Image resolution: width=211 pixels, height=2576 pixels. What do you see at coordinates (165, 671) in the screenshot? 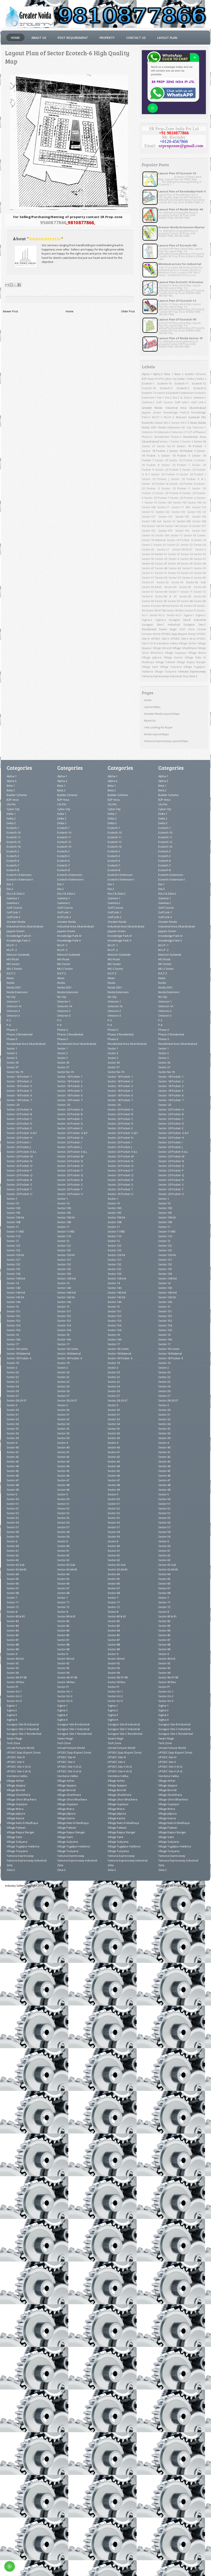
I see `Village Tusiyana` at bounding box center [165, 671].